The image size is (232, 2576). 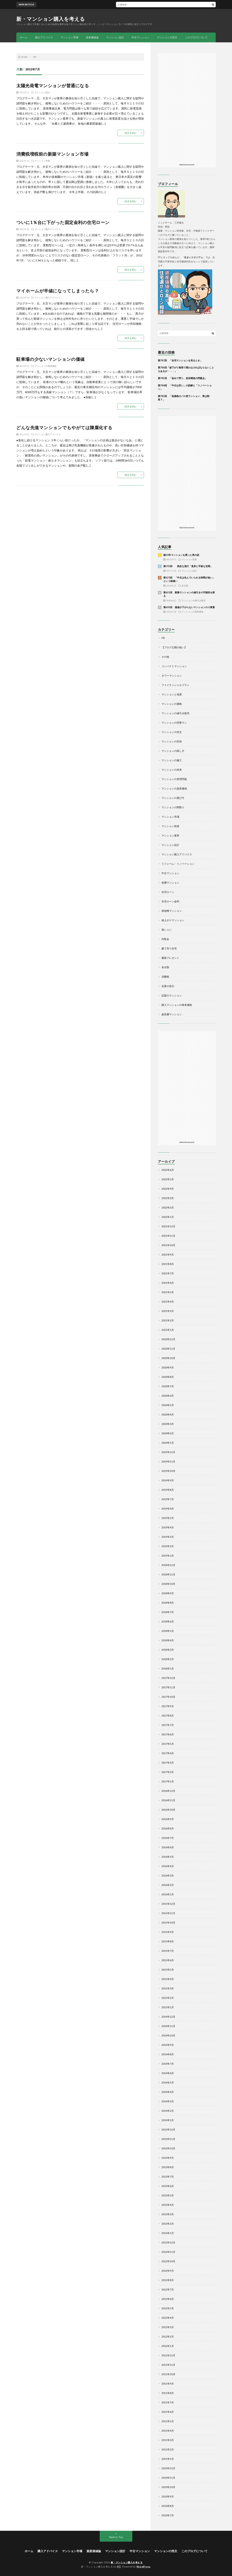 I want to click on 2018年2月, so click(x=167, y=1659).